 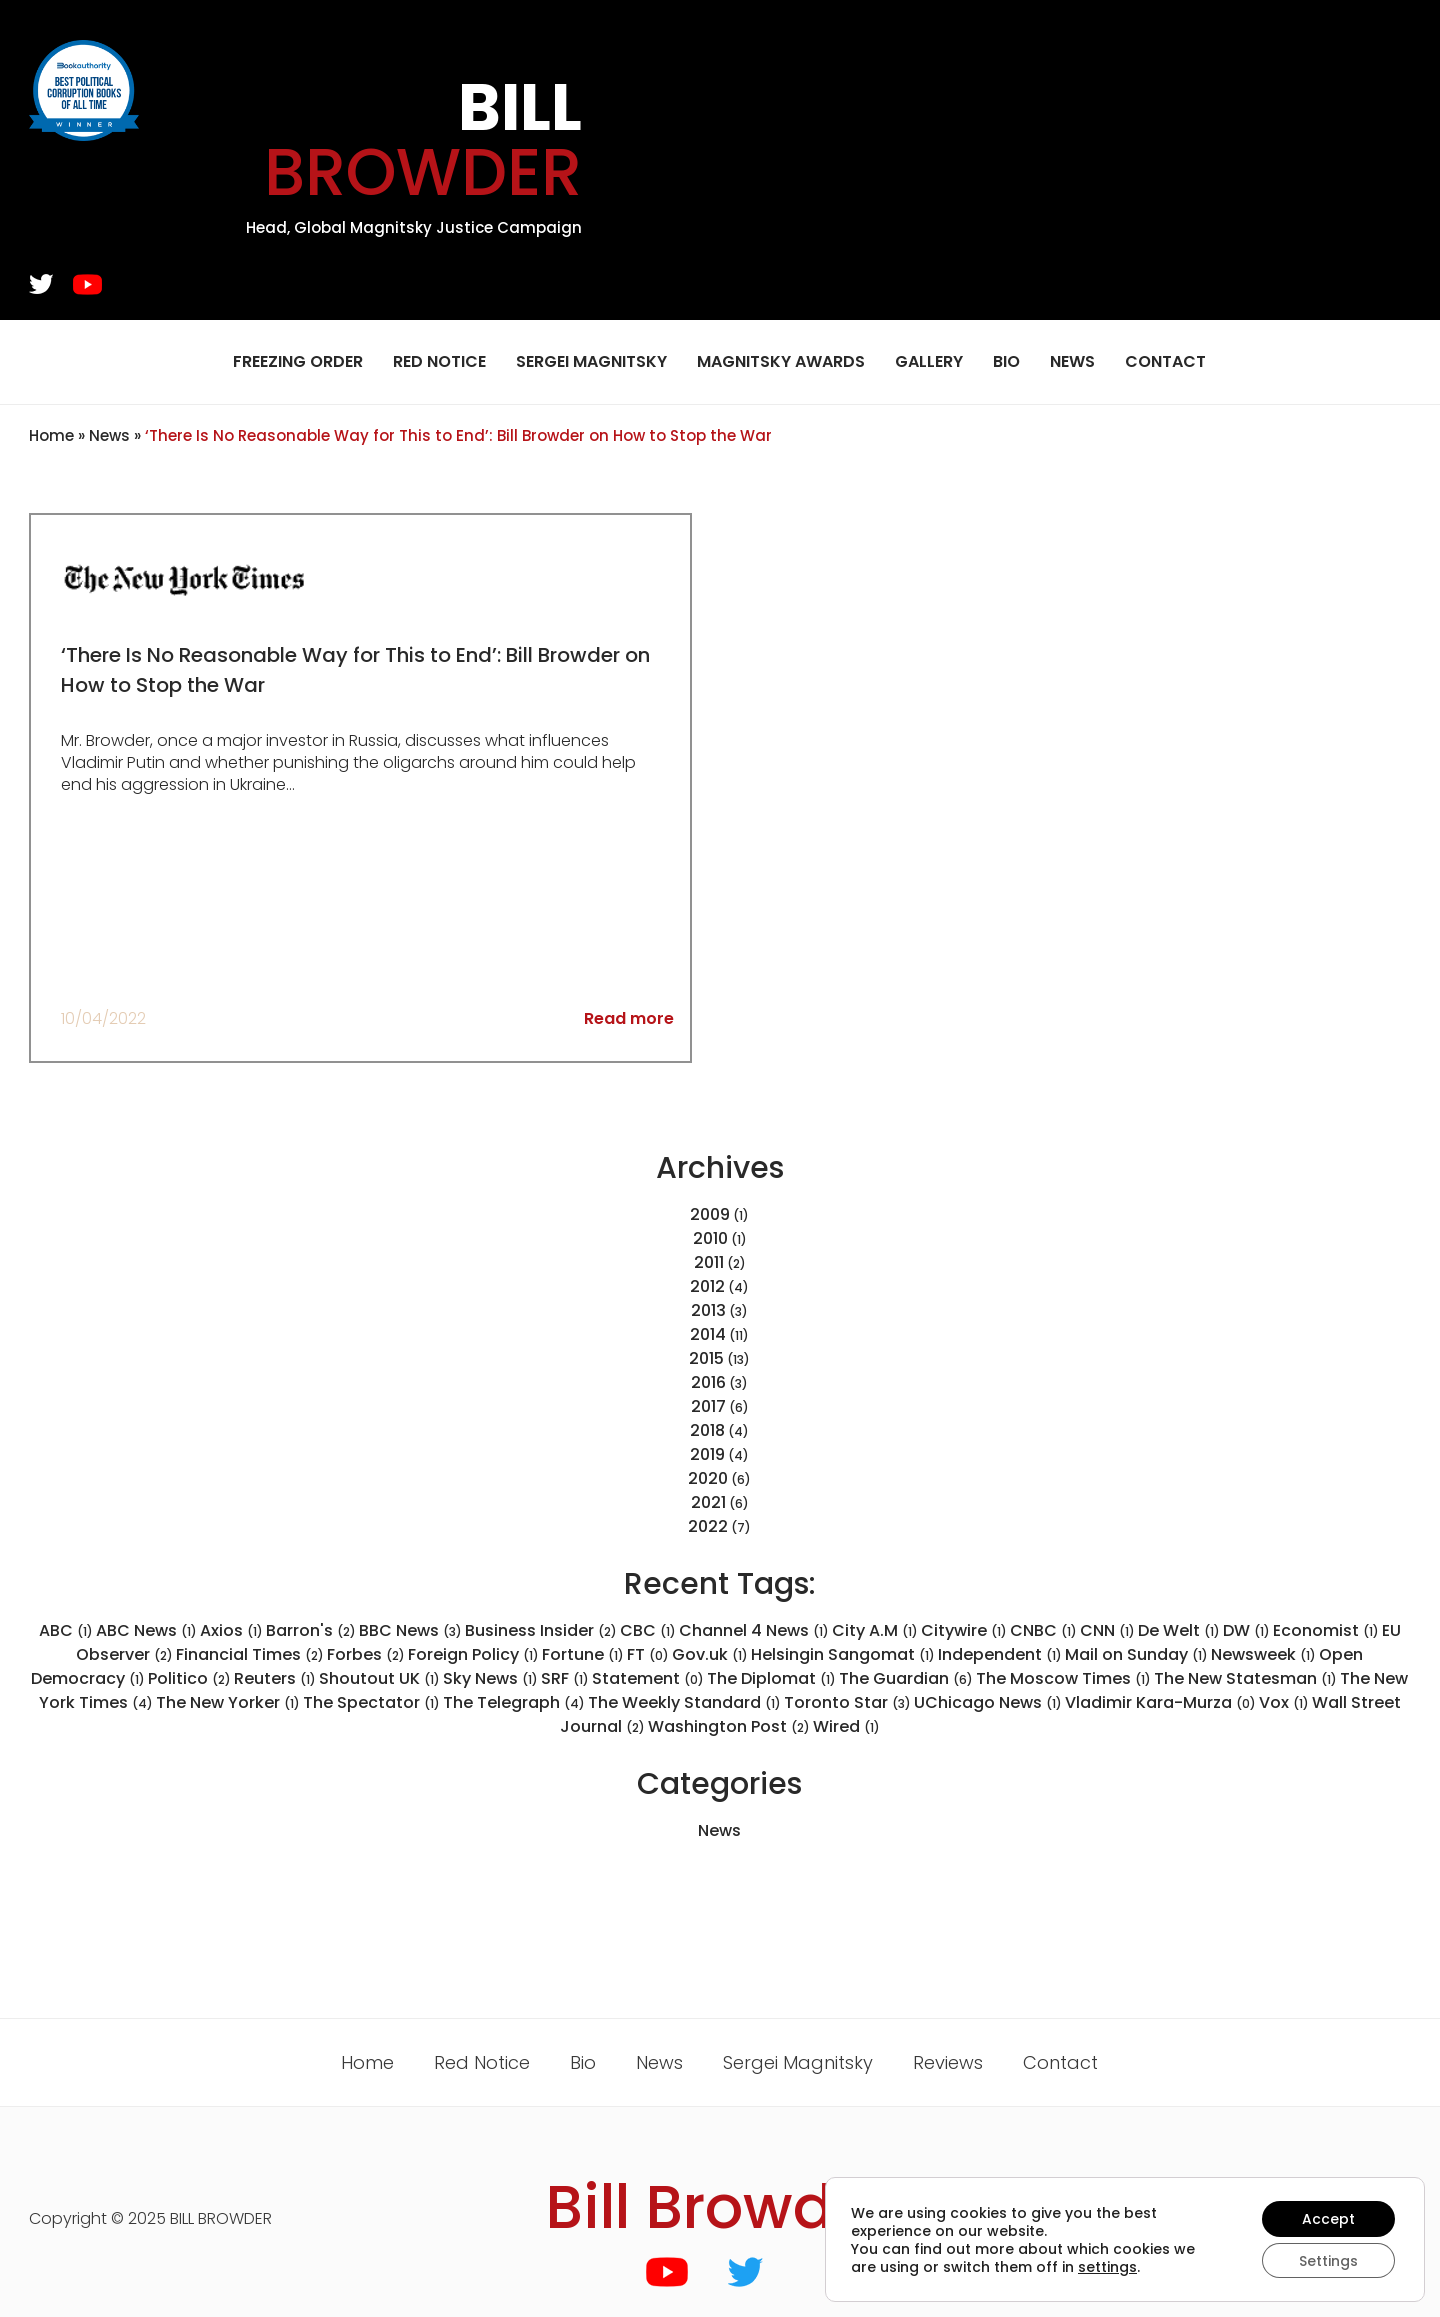 What do you see at coordinates (708, 1406) in the screenshot?
I see `2017` at bounding box center [708, 1406].